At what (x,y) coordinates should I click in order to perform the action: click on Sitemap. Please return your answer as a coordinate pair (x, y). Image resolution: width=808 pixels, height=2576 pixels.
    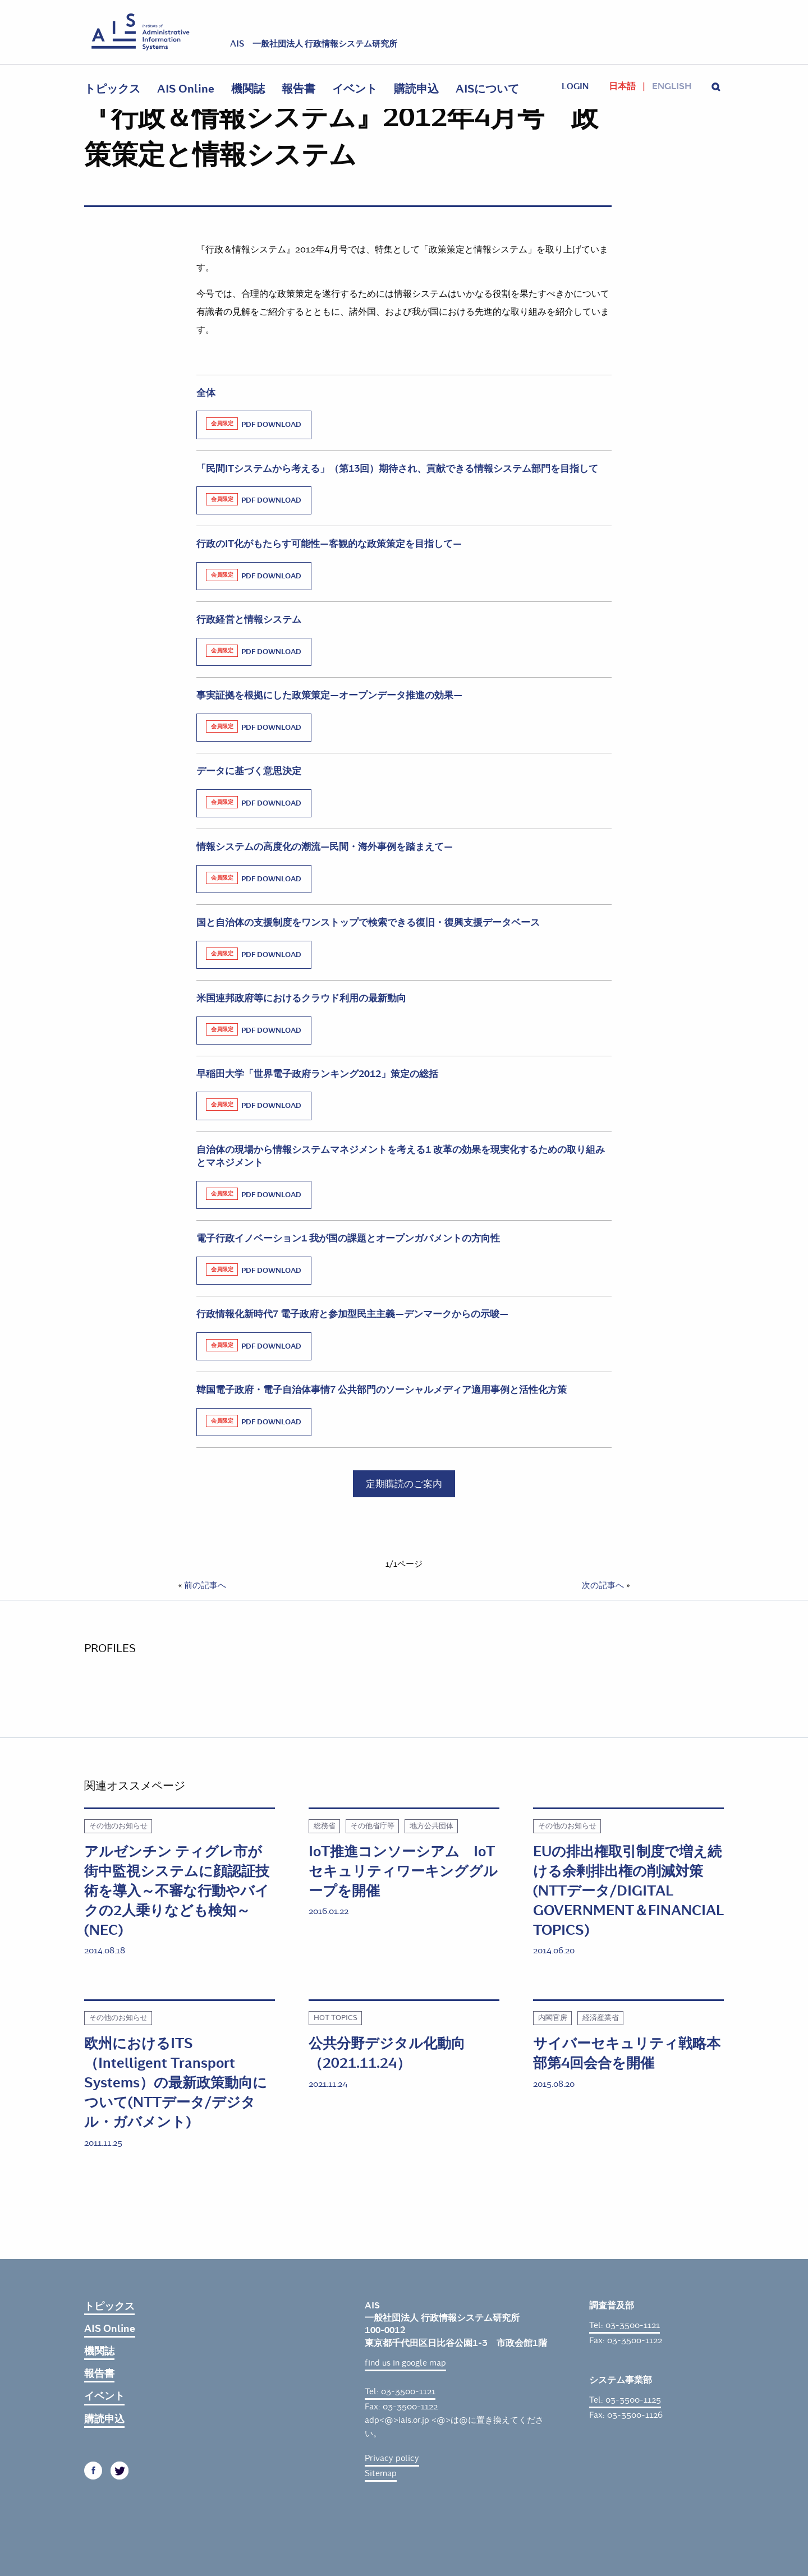
    Looking at the image, I should click on (381, 2473).